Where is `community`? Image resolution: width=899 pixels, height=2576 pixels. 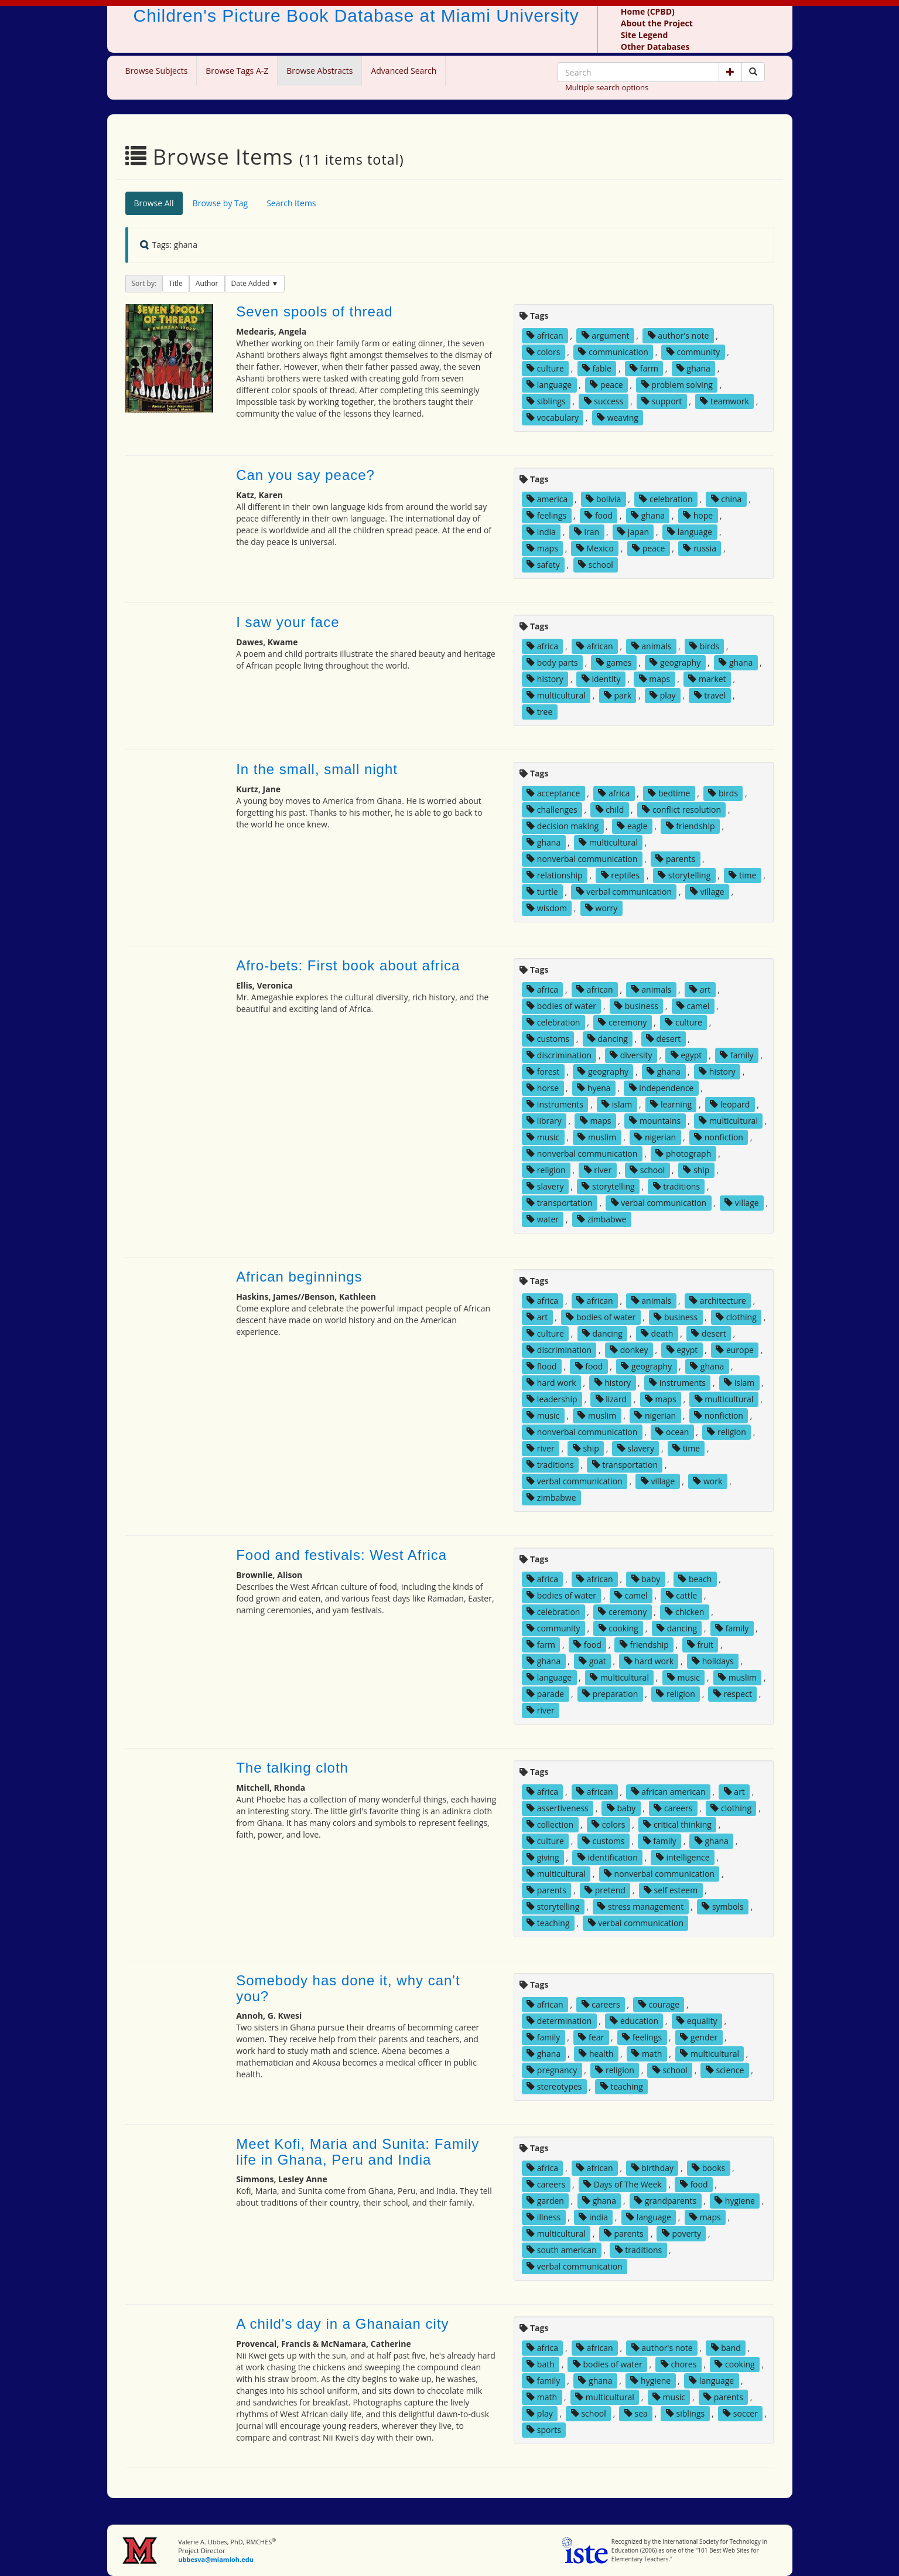
community is located at coordinates (693, 351).